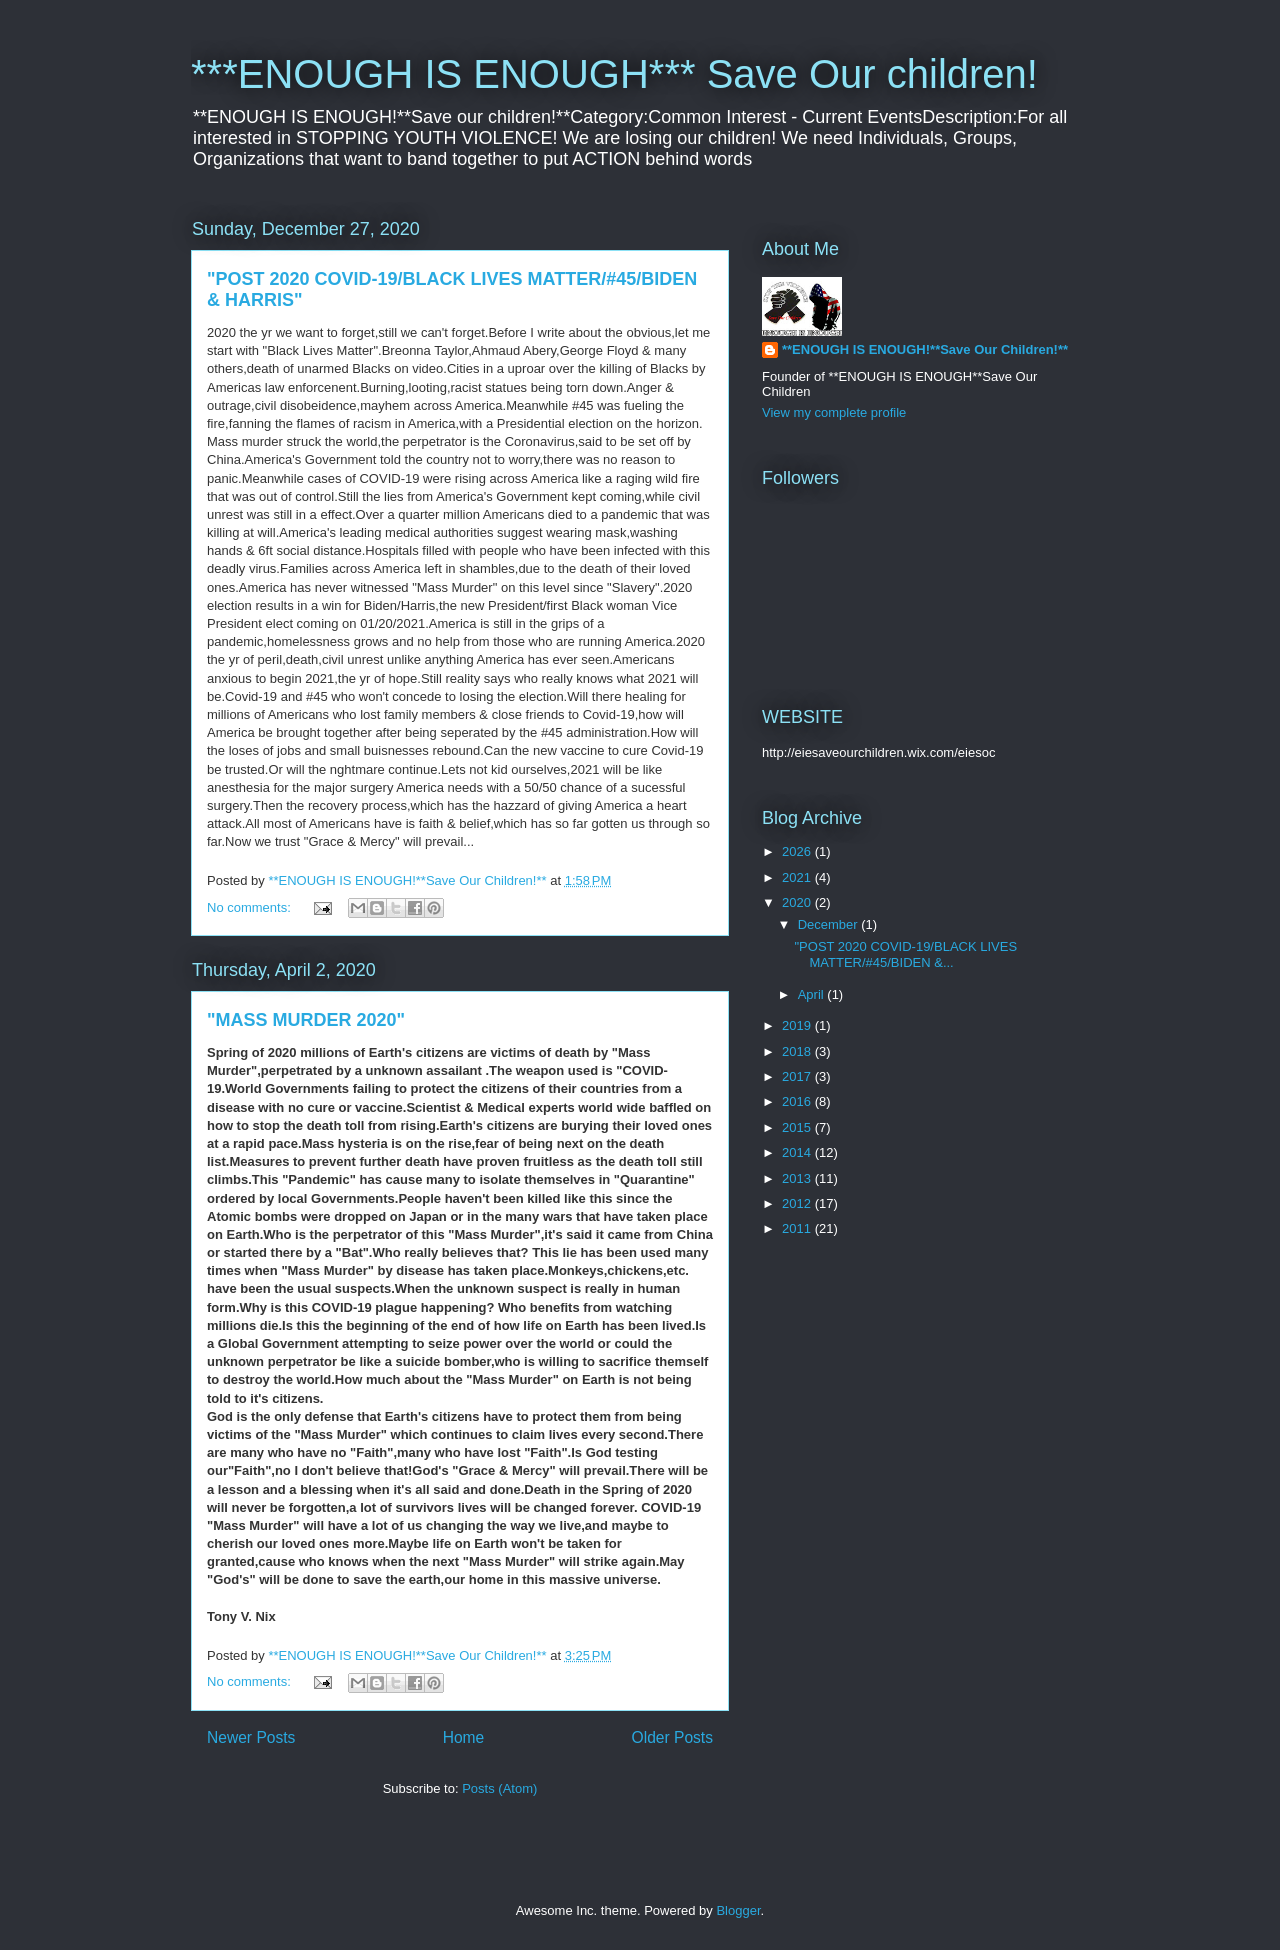  Describe the element at coordinates (798, 1178) in the screenshot. I see `2013` at that location.